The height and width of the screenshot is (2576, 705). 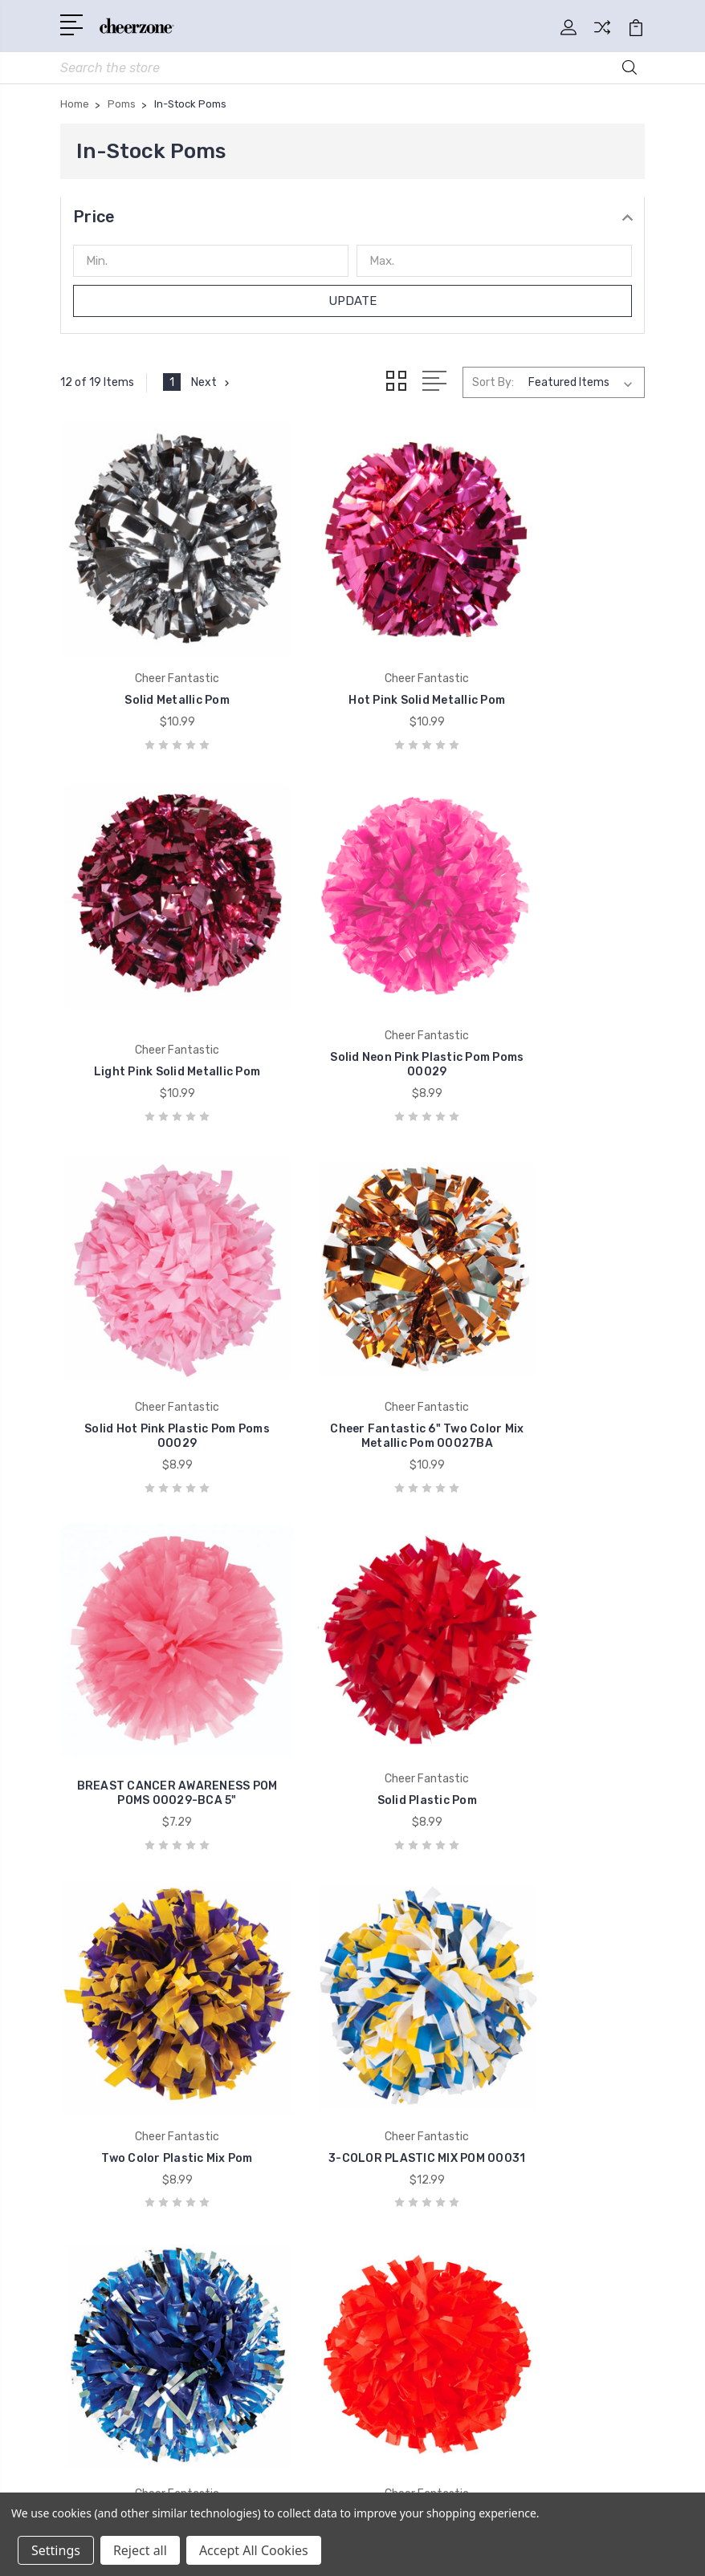 What do you see at coordinates (152, 1634) in the screenshot?
I see `3-COLOR PLASTIC MIX POM 00031` at bounding box center [152, 1634].